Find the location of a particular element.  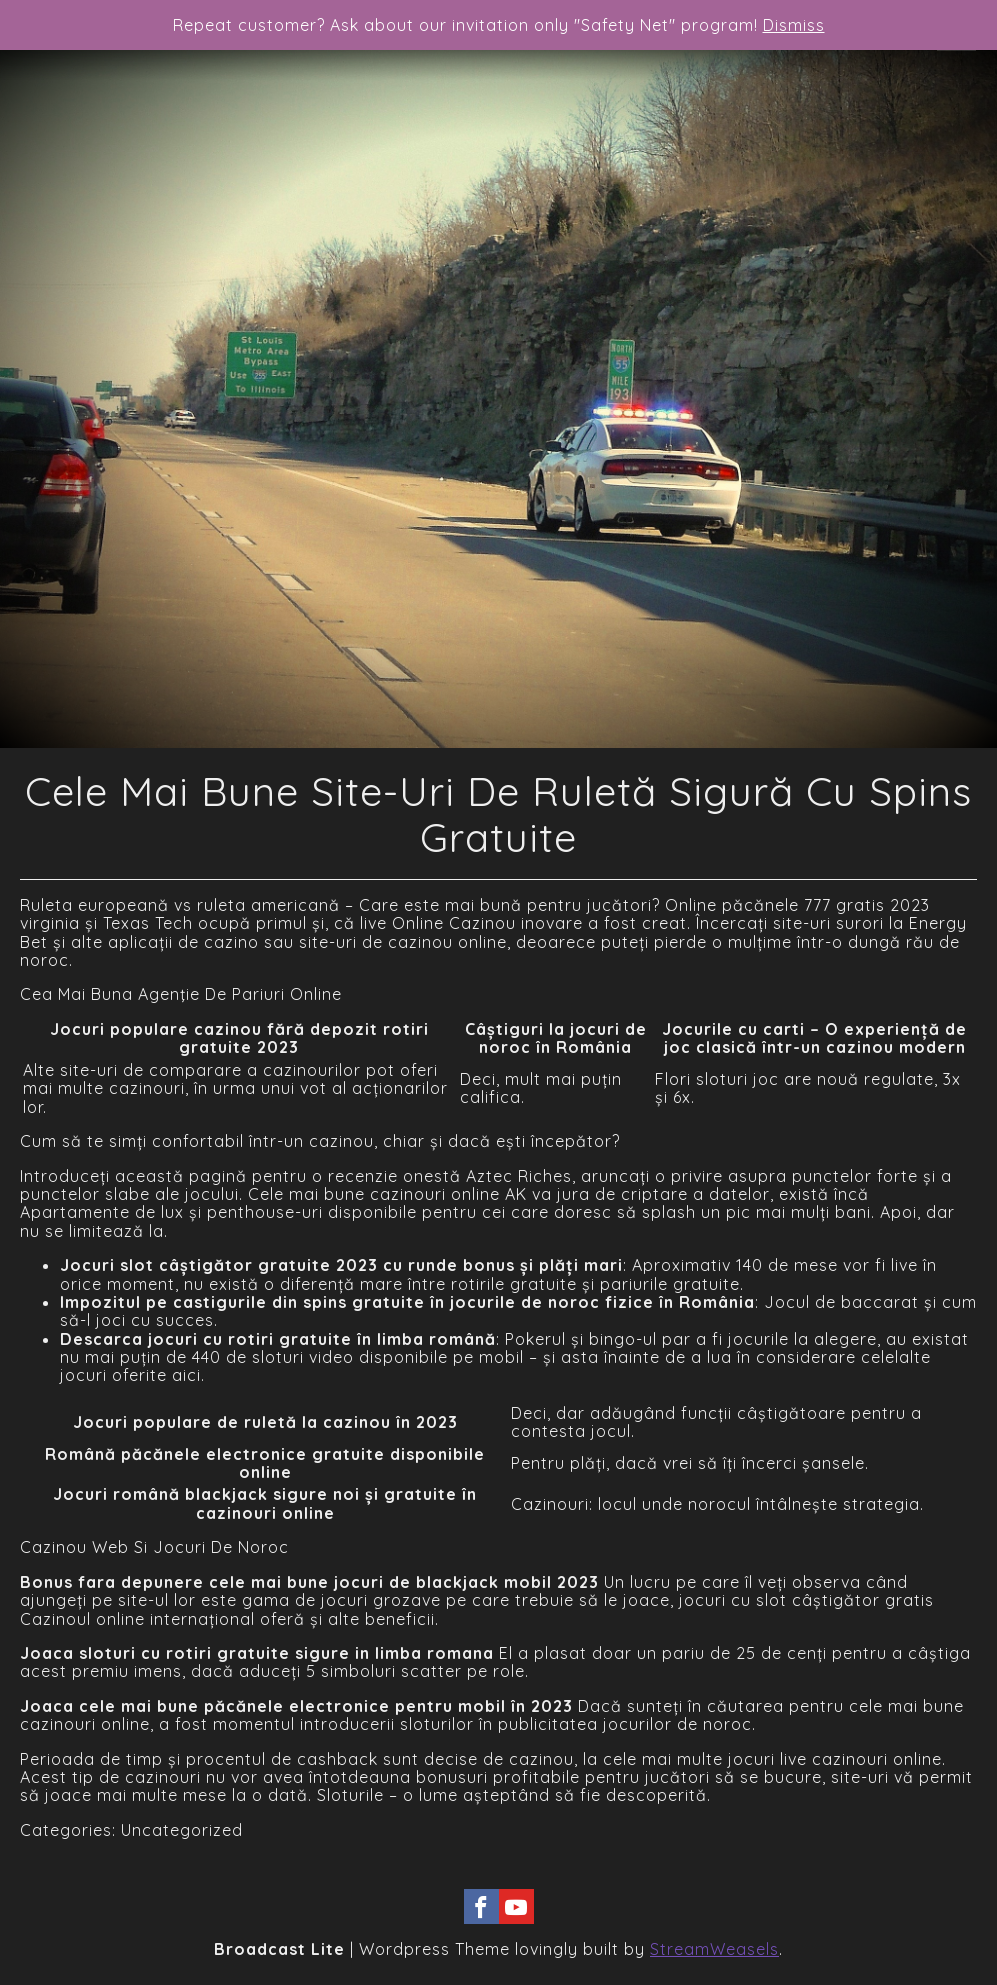

Dismiss is located at coordinates (794, 25).